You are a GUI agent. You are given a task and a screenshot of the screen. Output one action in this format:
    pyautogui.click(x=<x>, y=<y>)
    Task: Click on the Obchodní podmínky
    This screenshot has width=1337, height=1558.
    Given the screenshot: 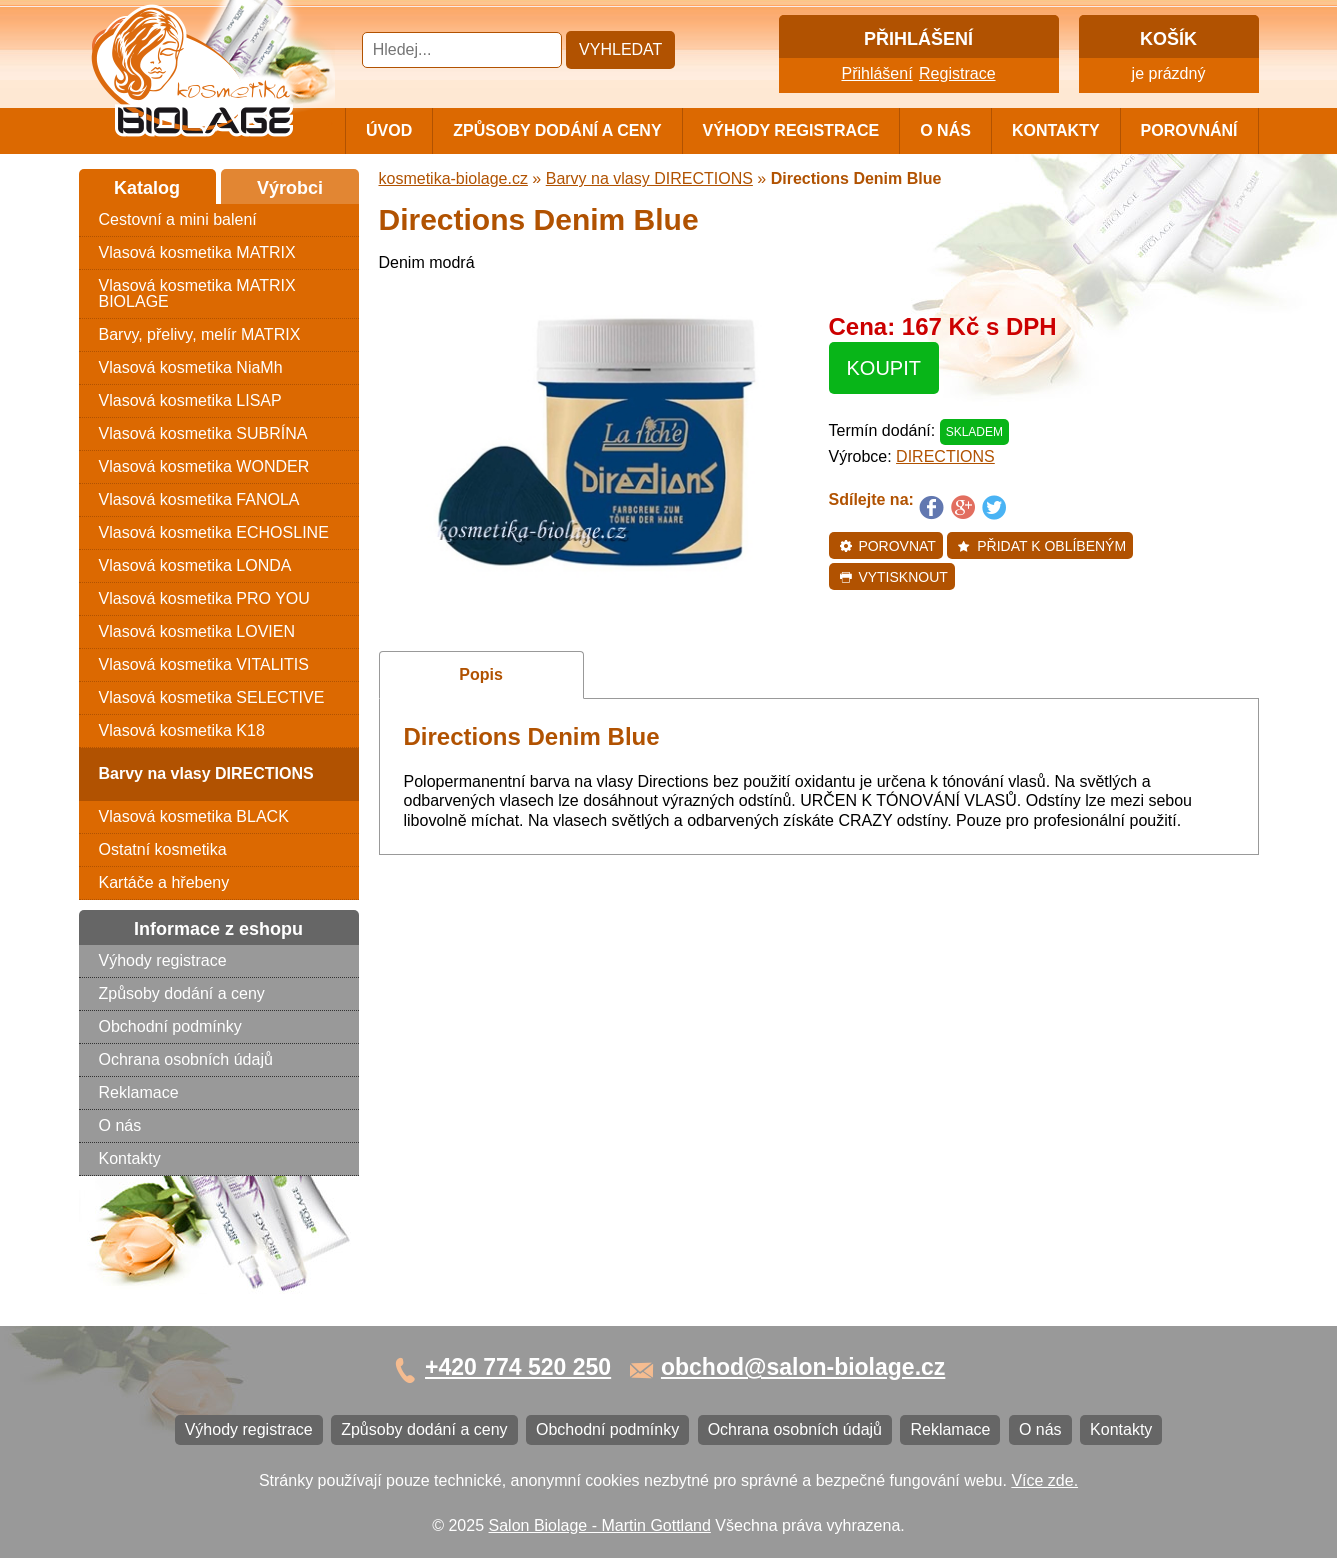 What is the action you would take?
    pyautogui.click(x=170, y=1026)
    